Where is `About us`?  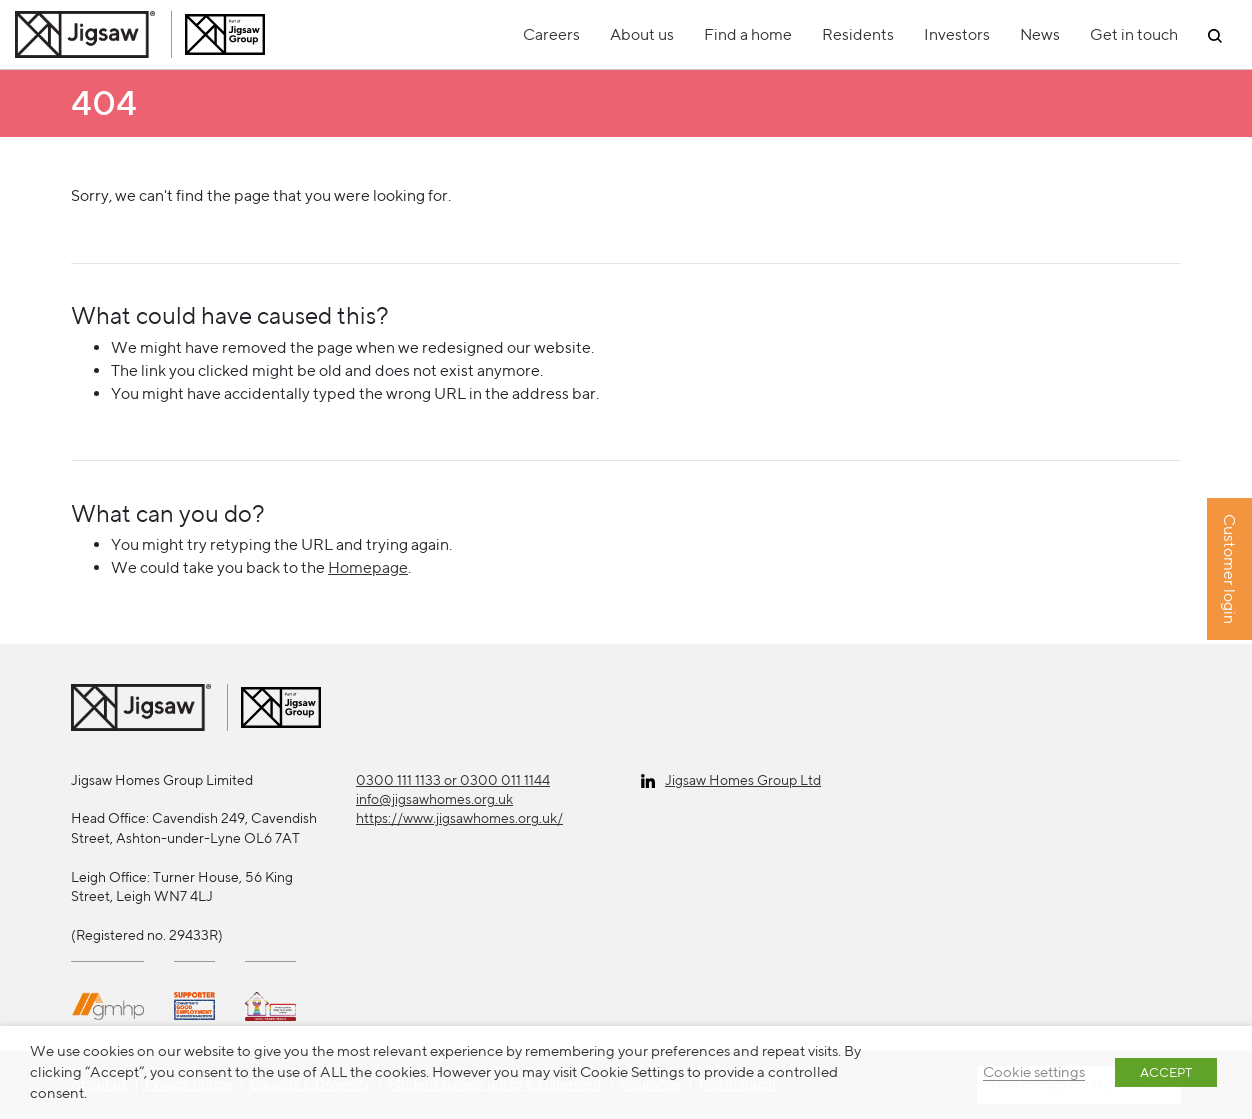 About us is located at coordinates (642, 34).